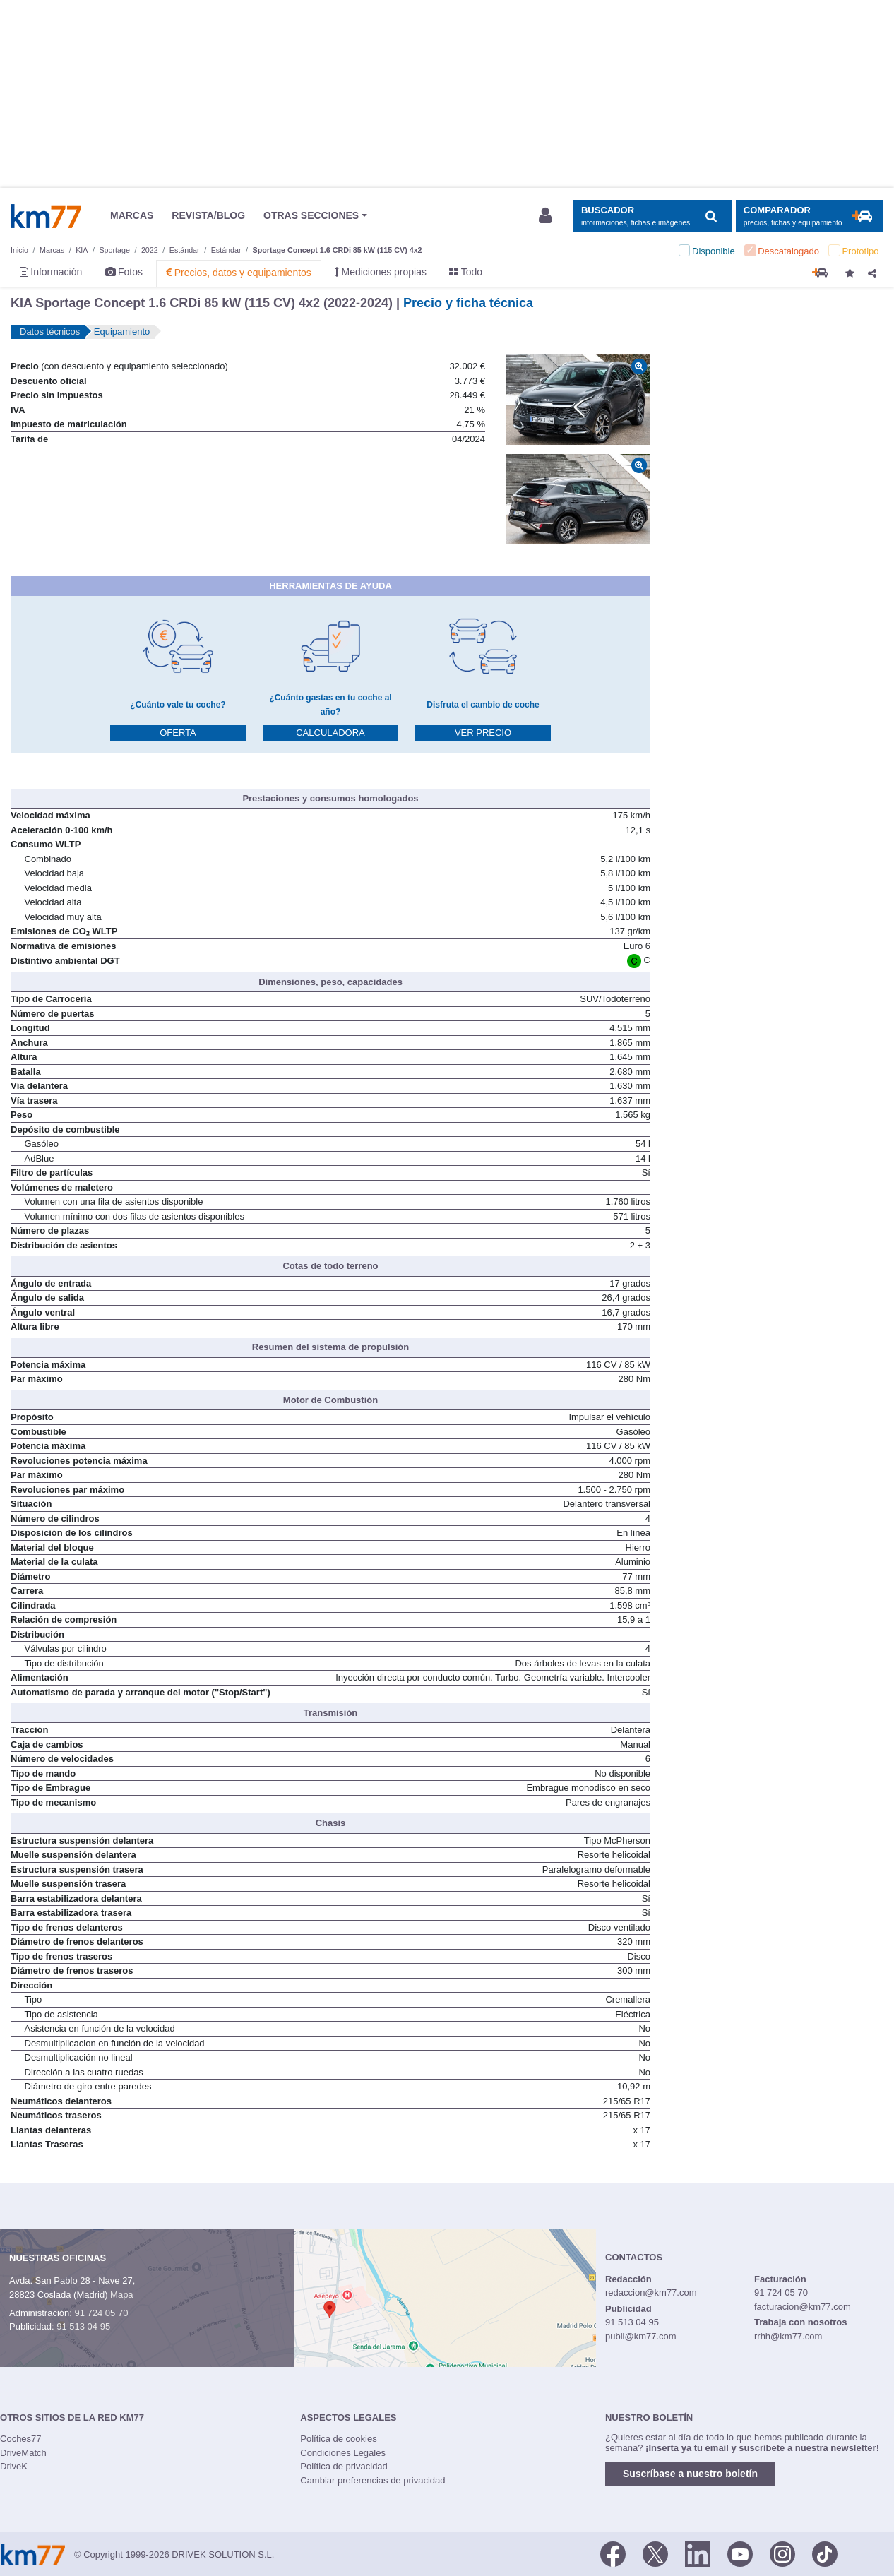  Describe the element at coordinates (655, 2553) in the screenshot. I see `[Twitter]` at that location.